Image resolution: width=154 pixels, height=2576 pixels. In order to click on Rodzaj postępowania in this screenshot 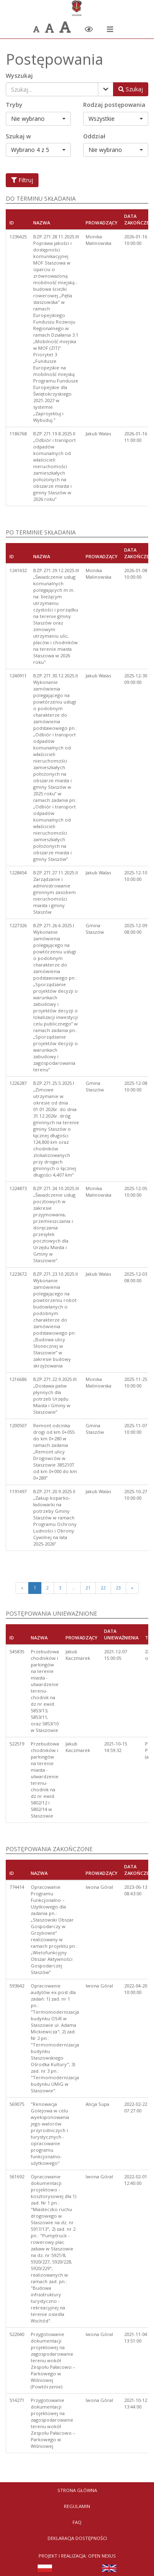, I will do `click(114, 105)`.